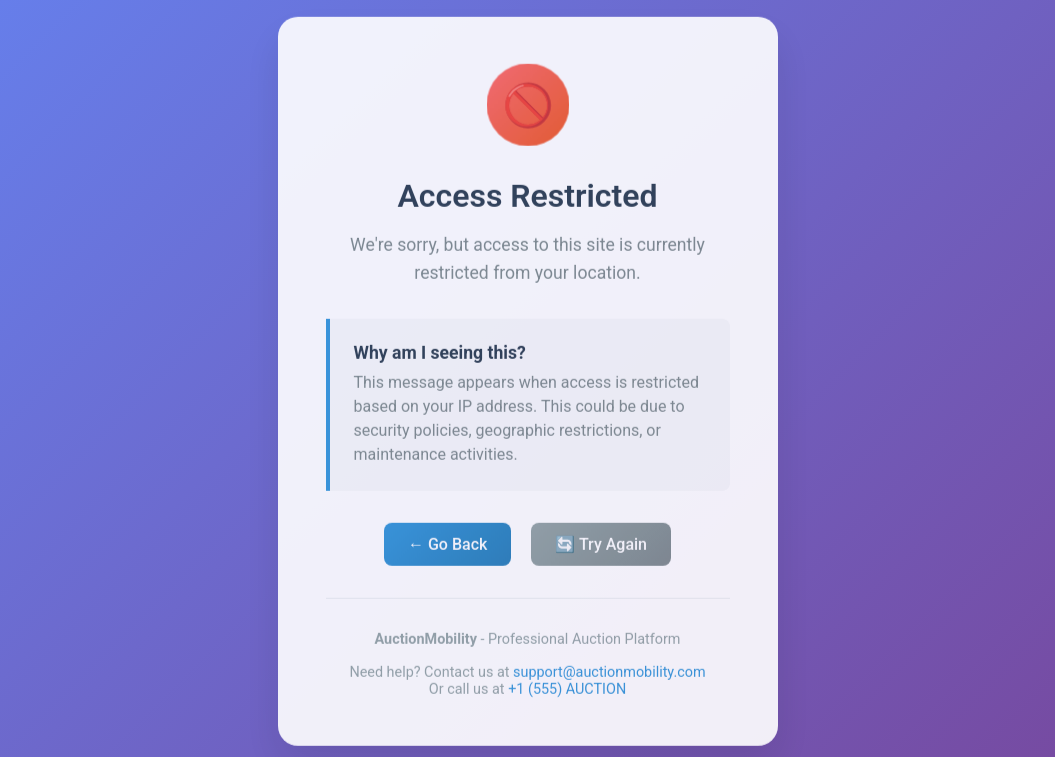  Describe the element at coordinates (609, 675) in the screenshot. I see `support@auctionmobility.com` at that location.